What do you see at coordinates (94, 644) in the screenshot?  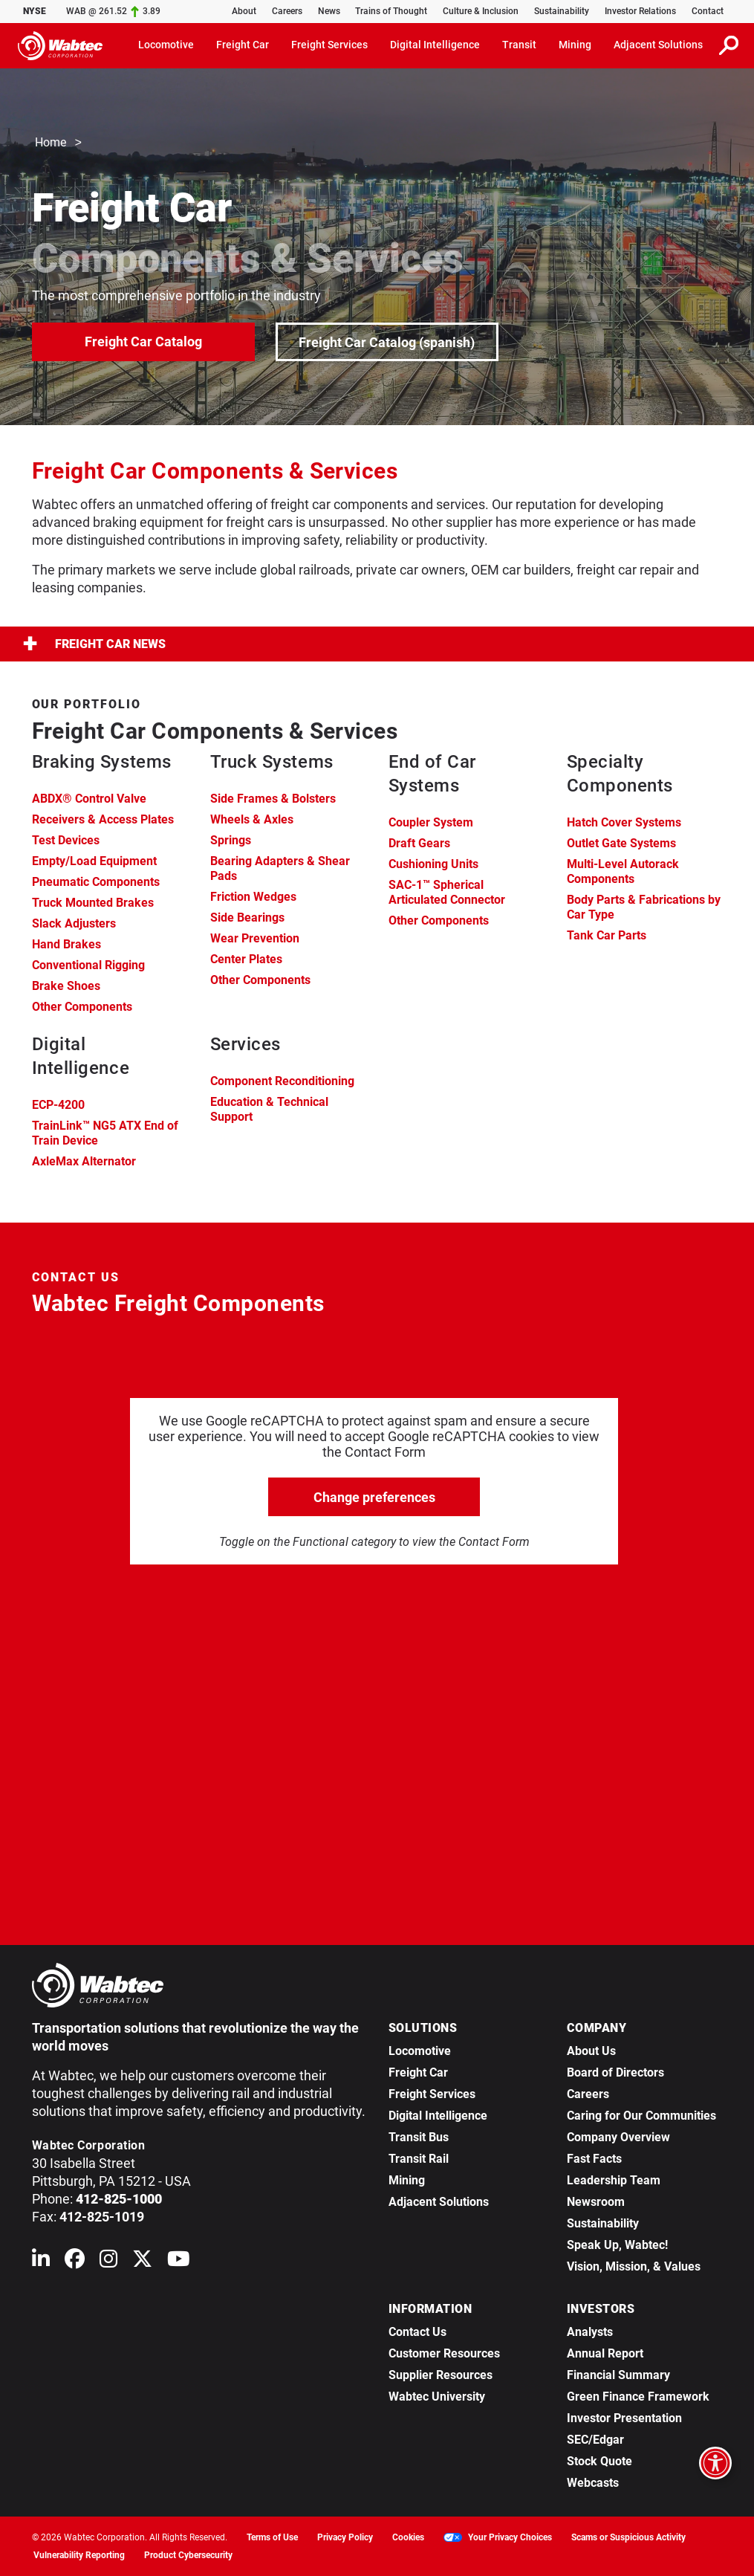 I see `Freight Car News` at bounding box center [94, 644].